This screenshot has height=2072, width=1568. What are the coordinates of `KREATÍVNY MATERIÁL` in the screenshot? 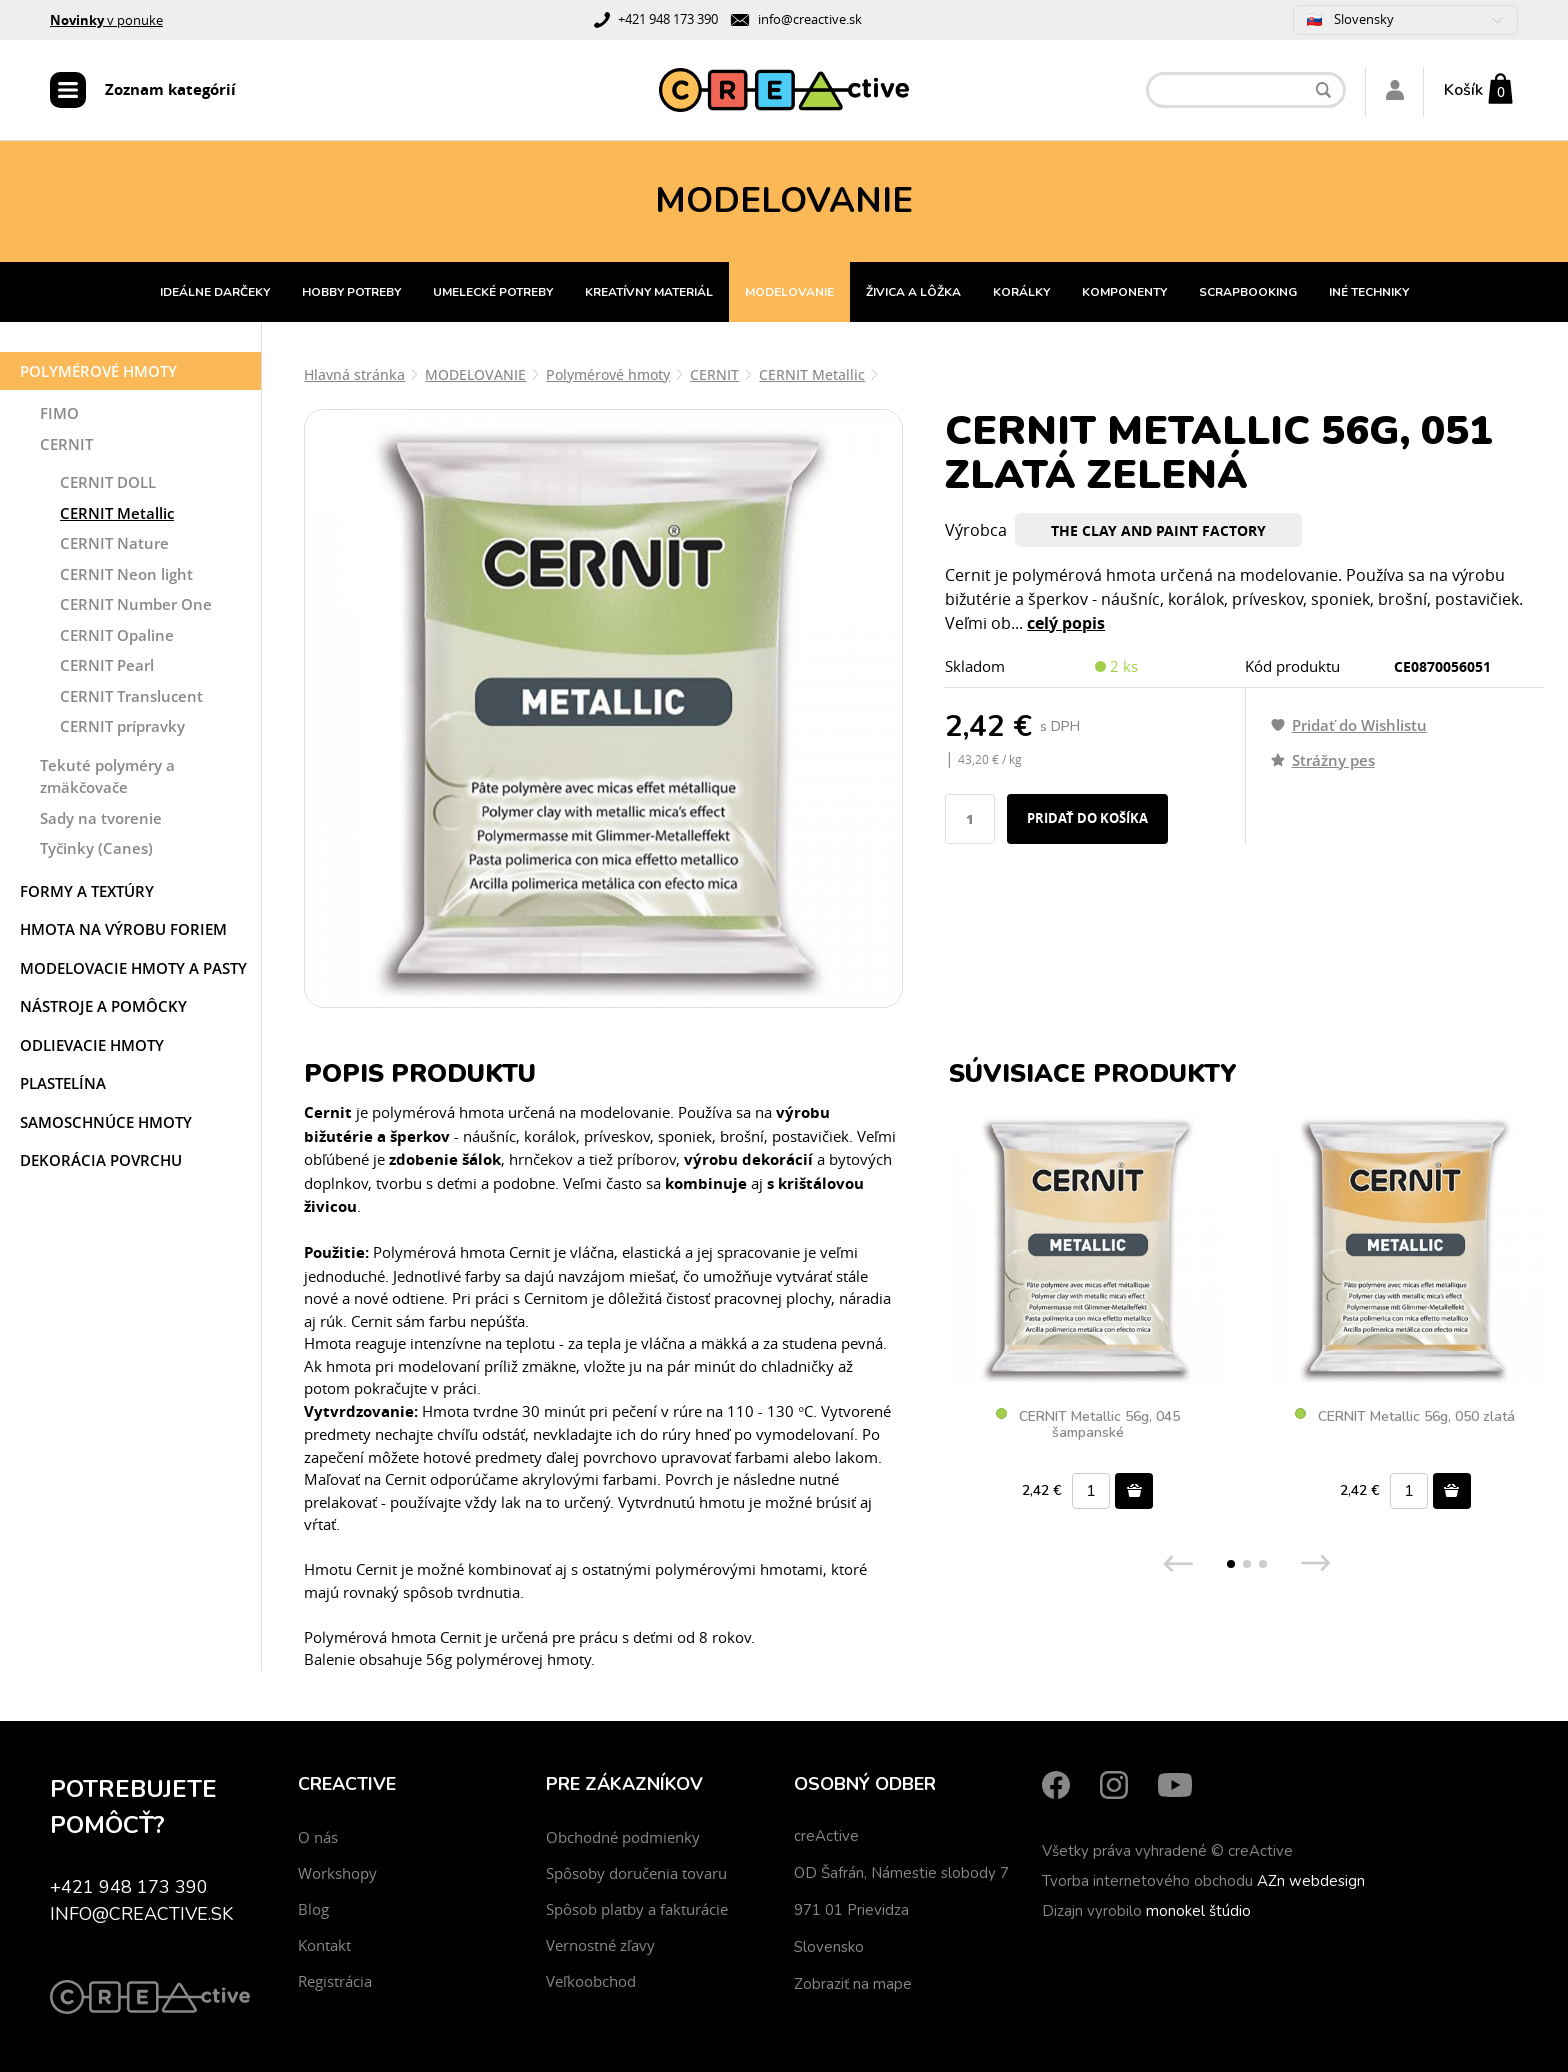 It's located at (649, 292).